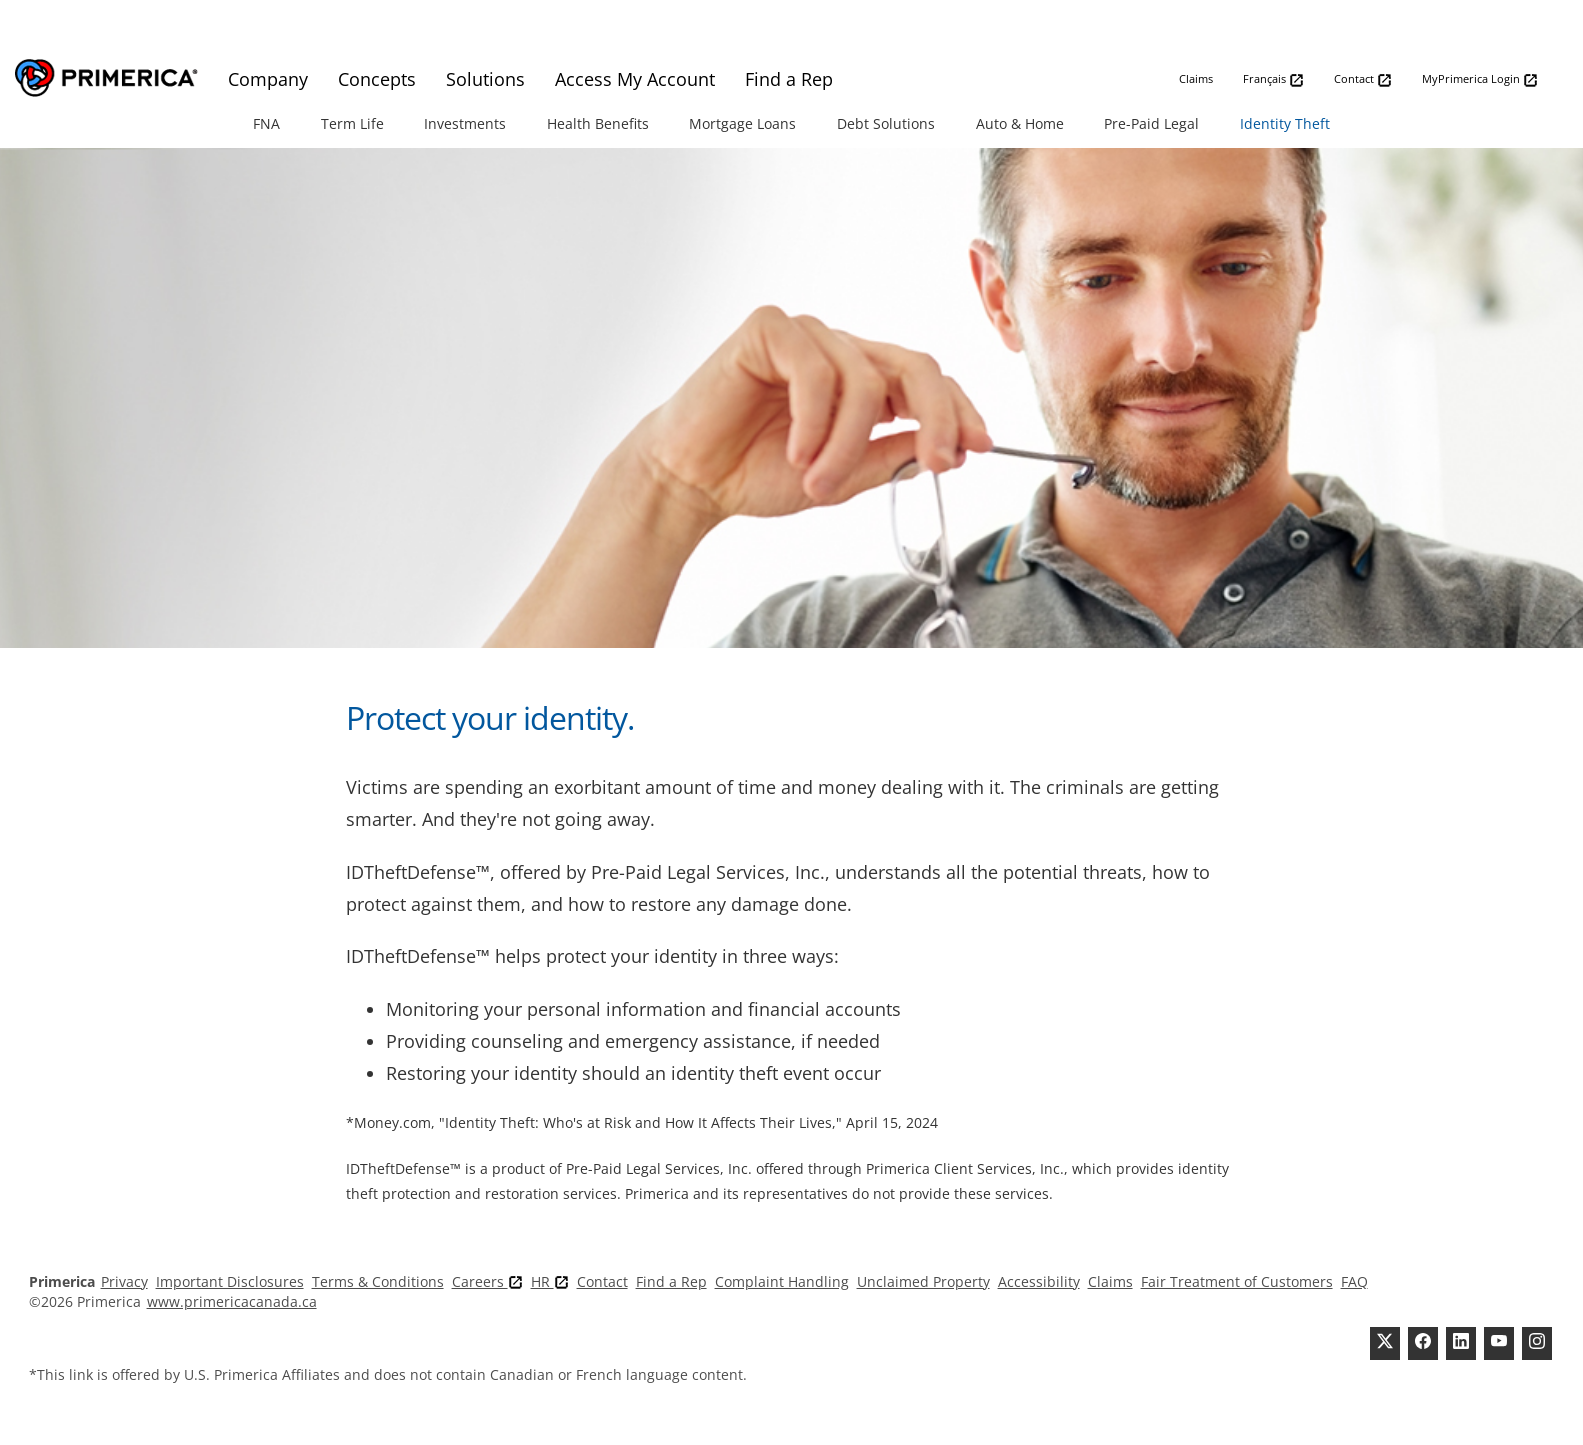 The image size is (1583, 1445). I want to click on [Linkedin], so click(1461, 1343).